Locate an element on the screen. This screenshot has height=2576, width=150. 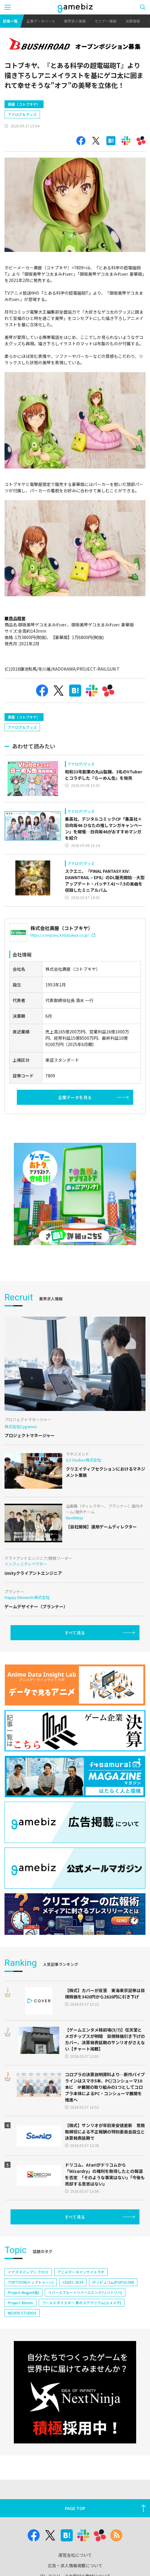
リバースブルー×リバースエンド(リバ×リバ) is located at coordinates (85, 2292).